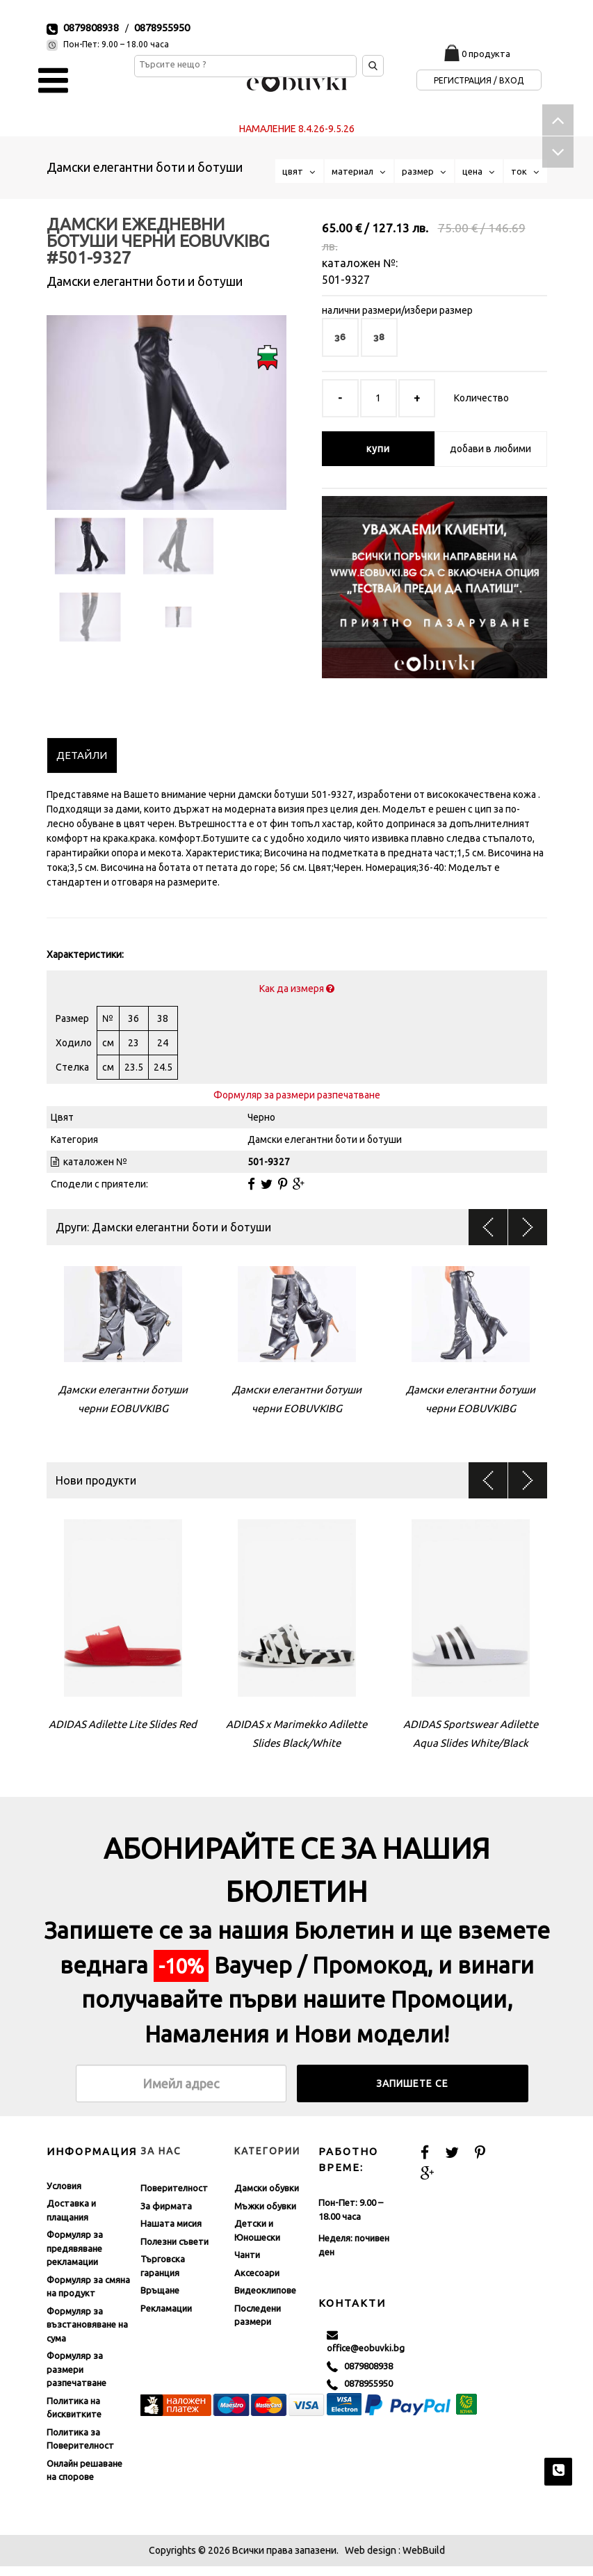 The height and width of the screenshot is (2576, 593). Describe the element at coordinates (145, 167) in the screenshot. I see `Дамски елегантни боти и ботуши` at that location.